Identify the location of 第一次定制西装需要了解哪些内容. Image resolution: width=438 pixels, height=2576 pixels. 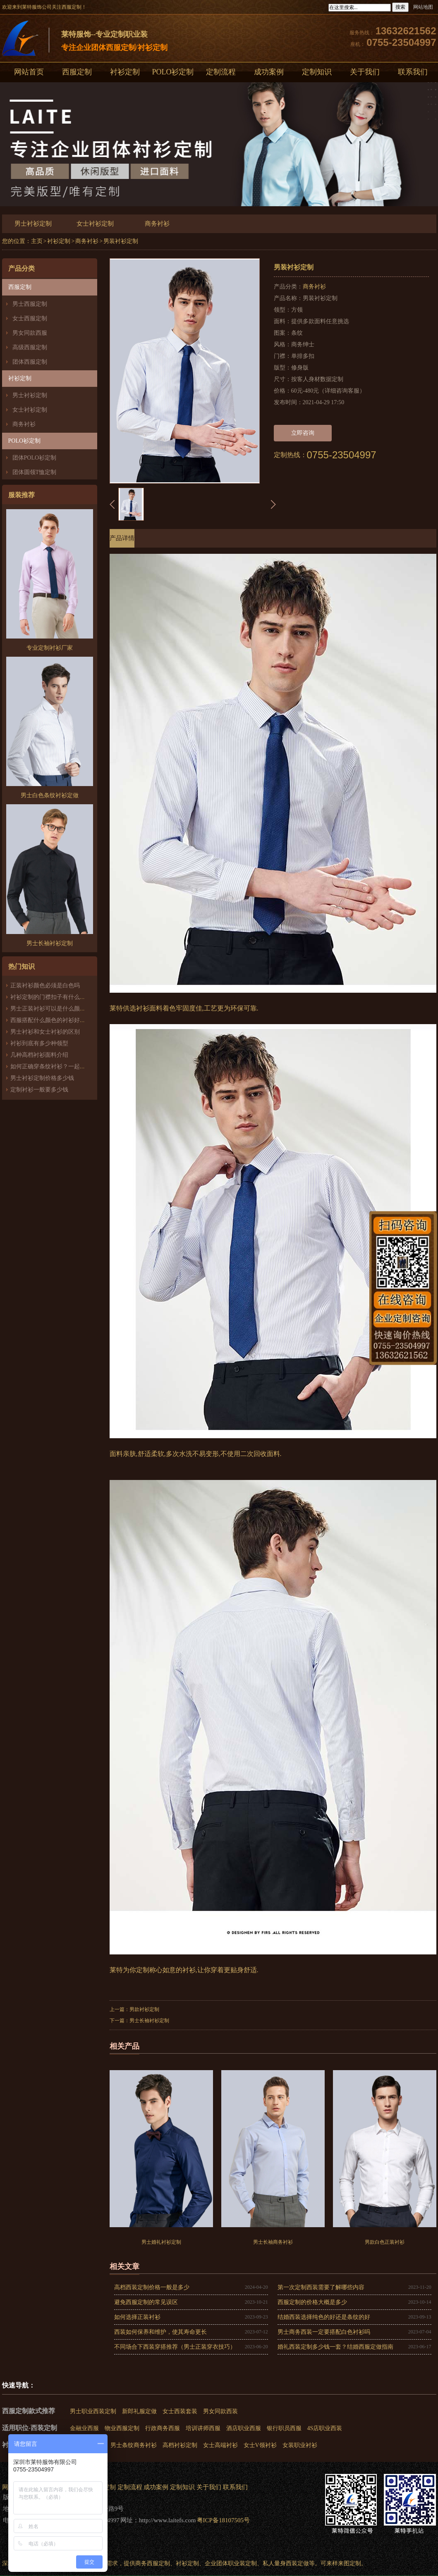
(321, 2287).